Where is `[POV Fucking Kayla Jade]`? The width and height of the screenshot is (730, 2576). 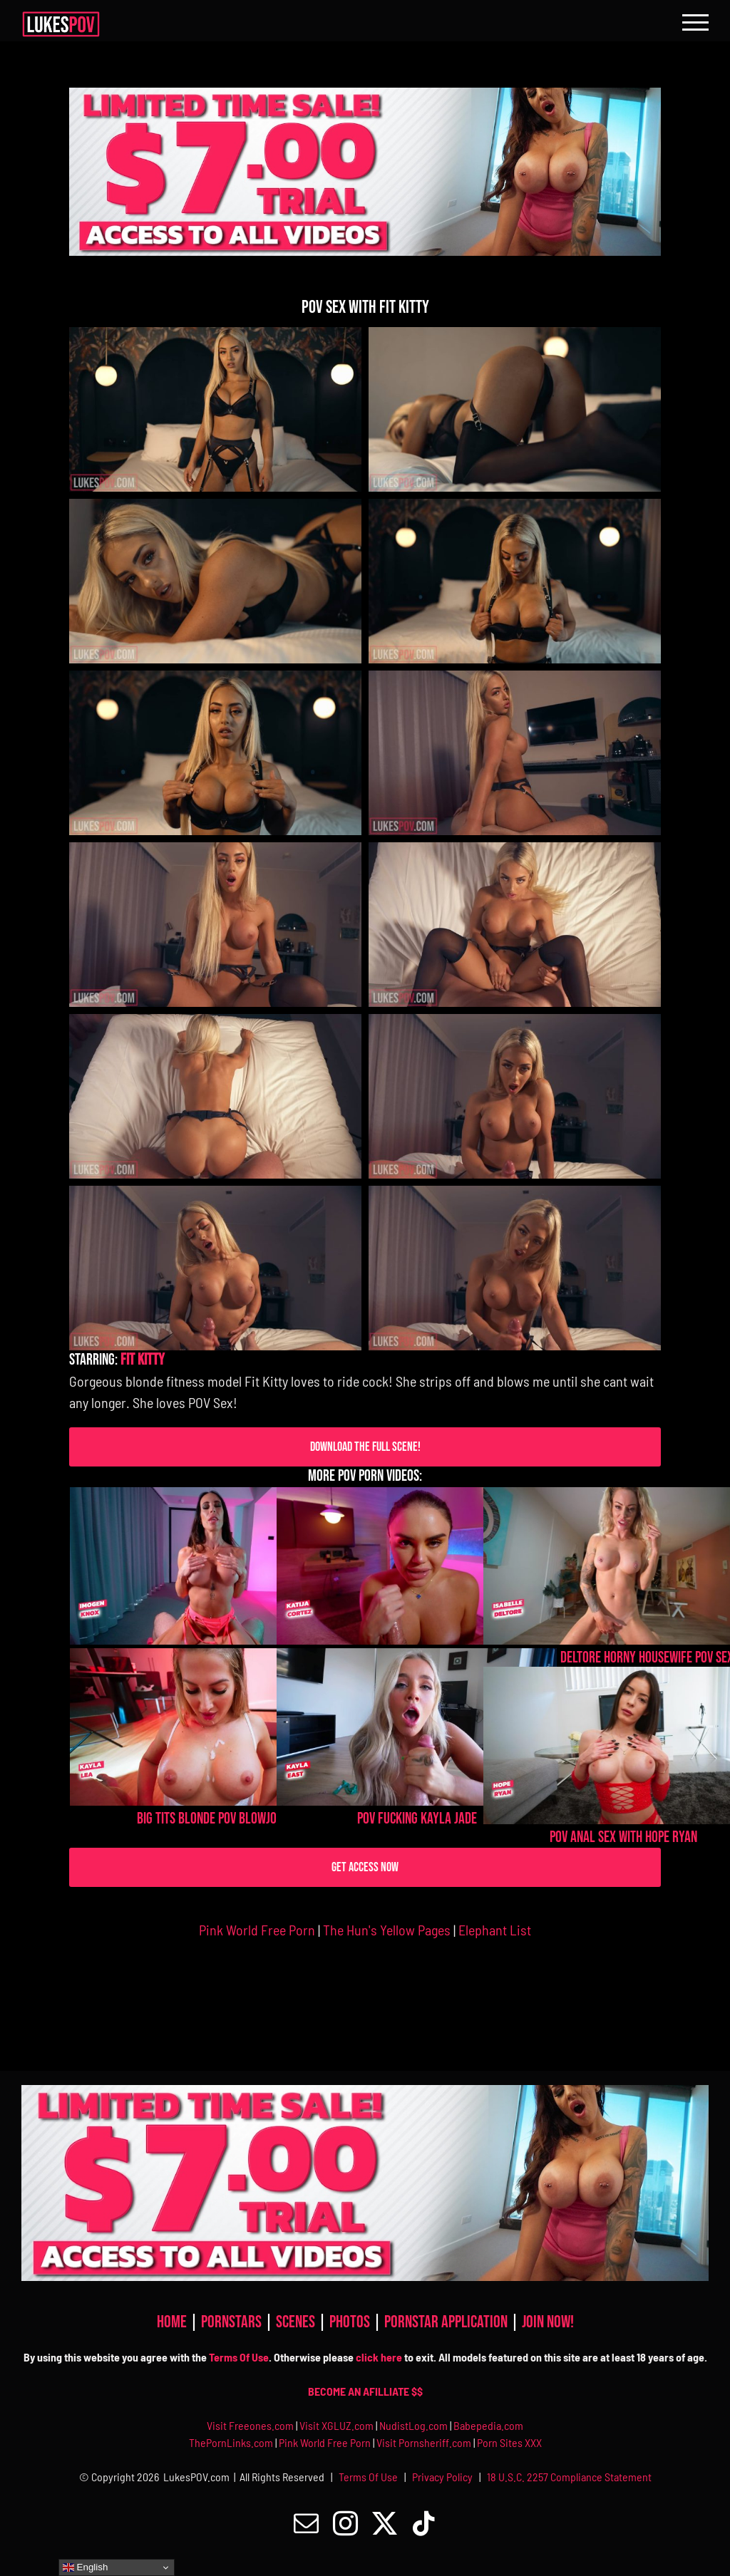
[POV Fucking Kayla Jade] is located at coordinates (417, 1727).